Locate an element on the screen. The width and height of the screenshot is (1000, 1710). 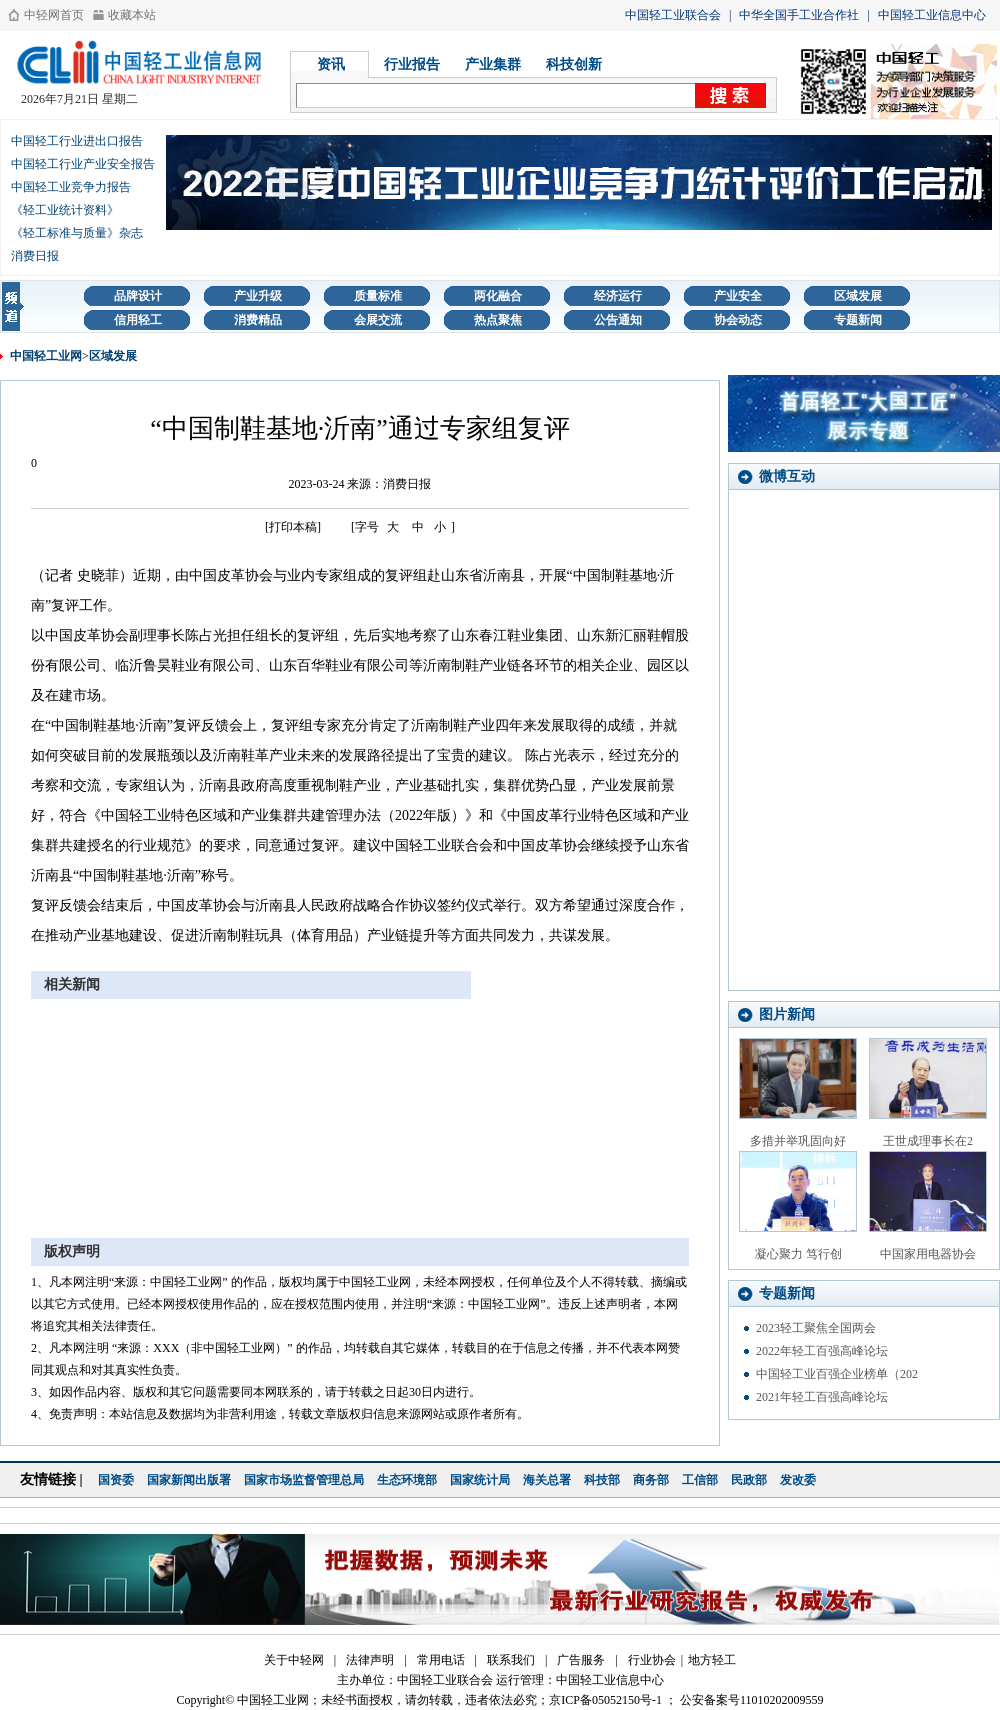
国家新闻出版署 is located at coordinates (189, 1480).